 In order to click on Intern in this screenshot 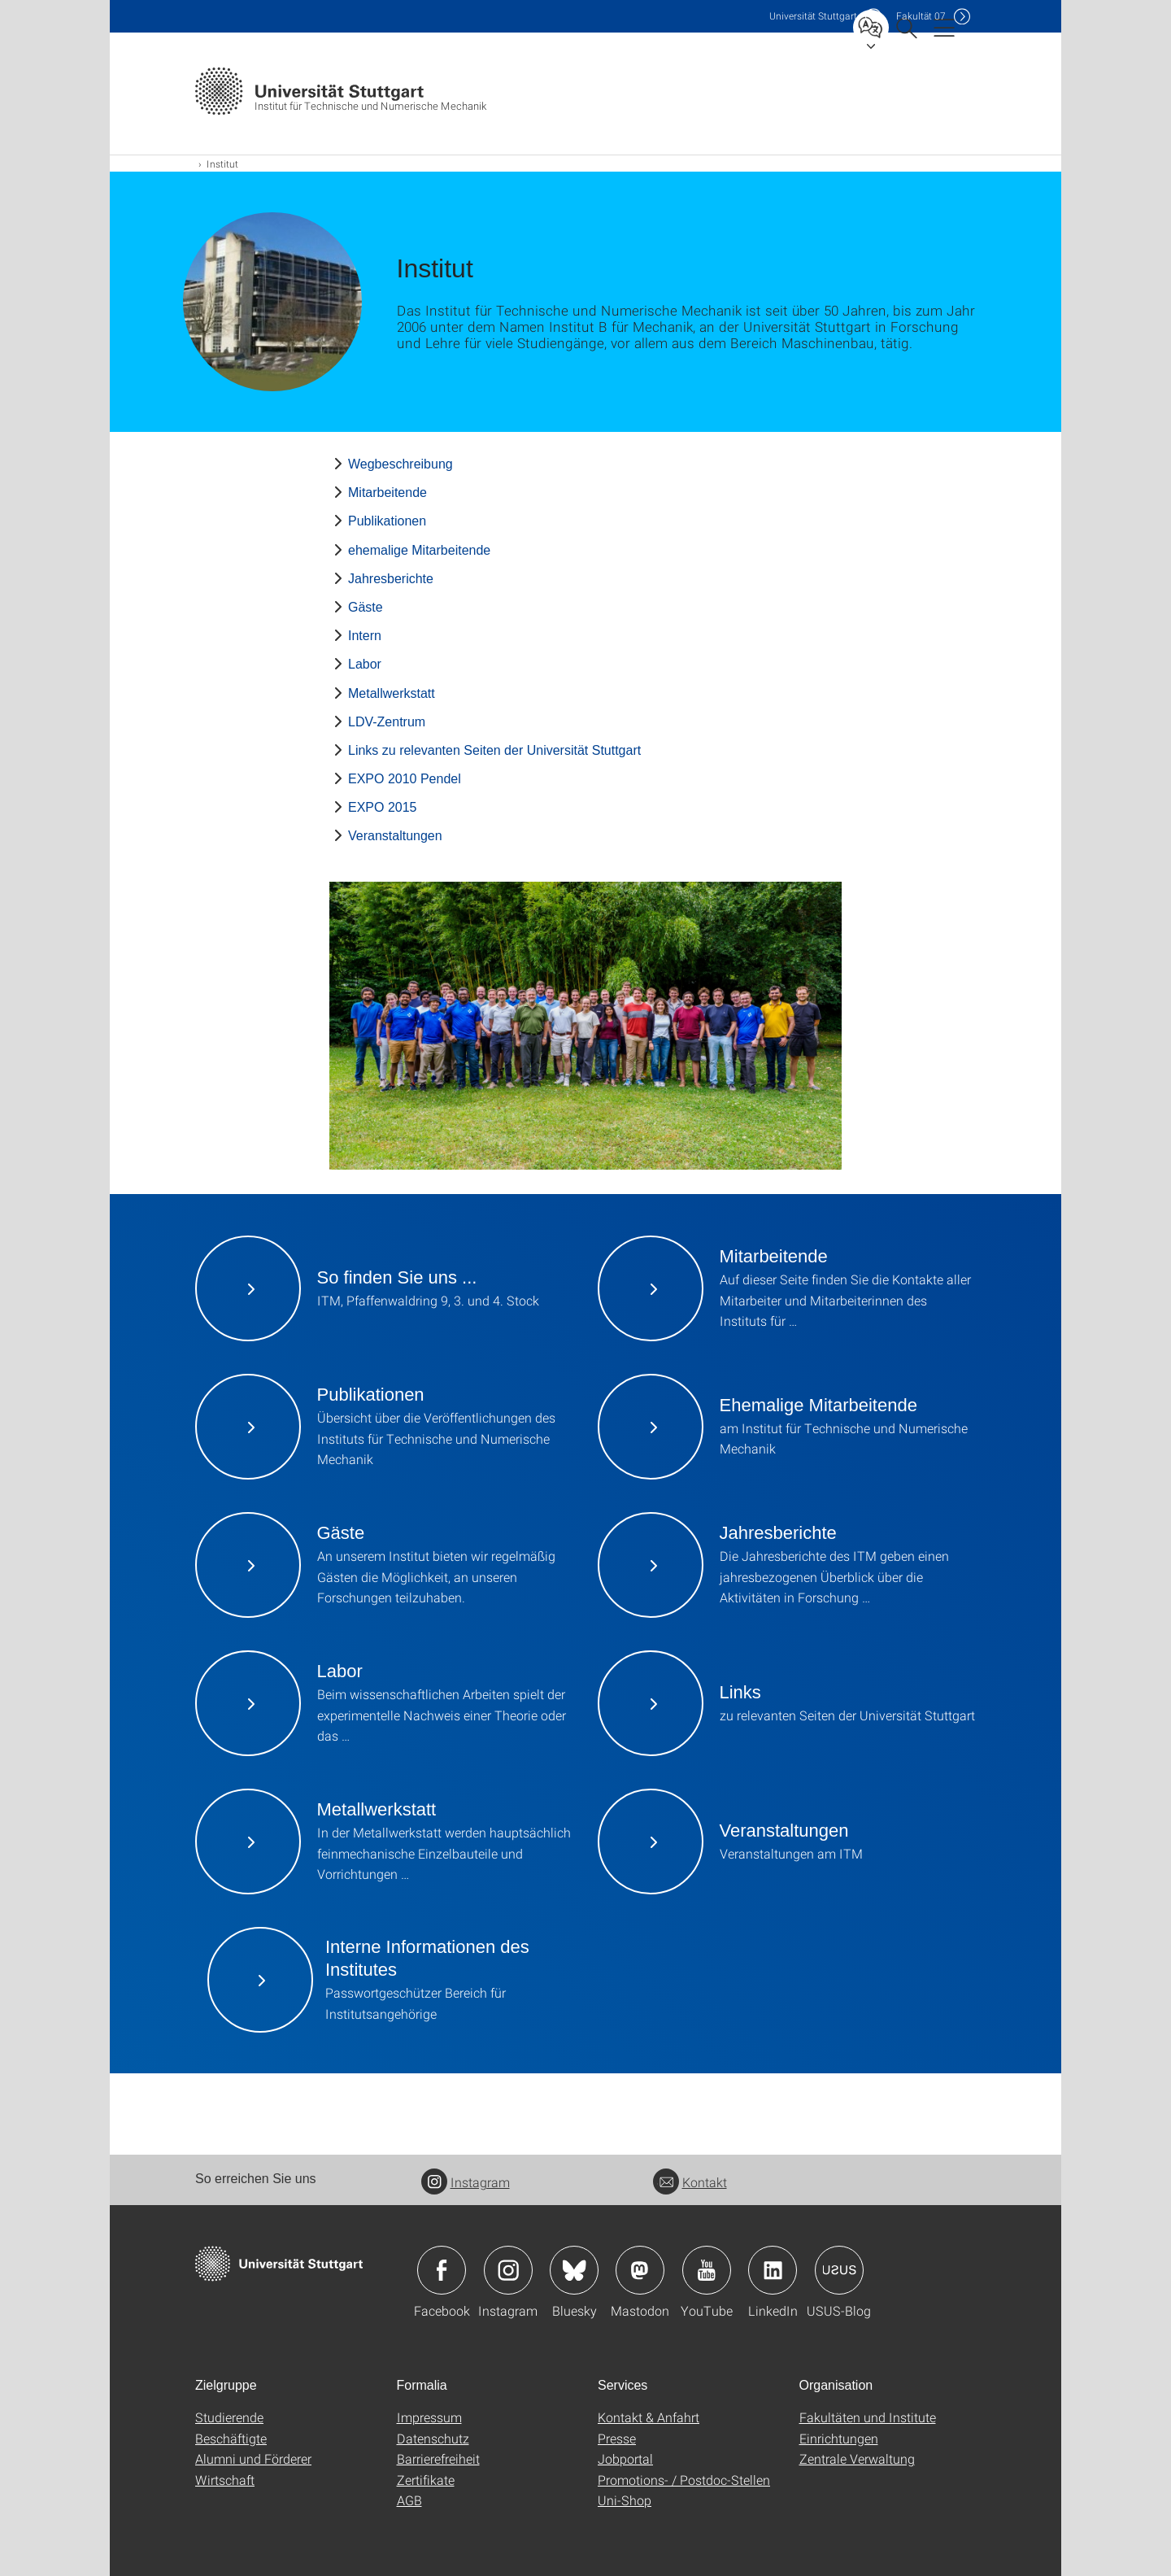, I will do `click(364, 636)`.